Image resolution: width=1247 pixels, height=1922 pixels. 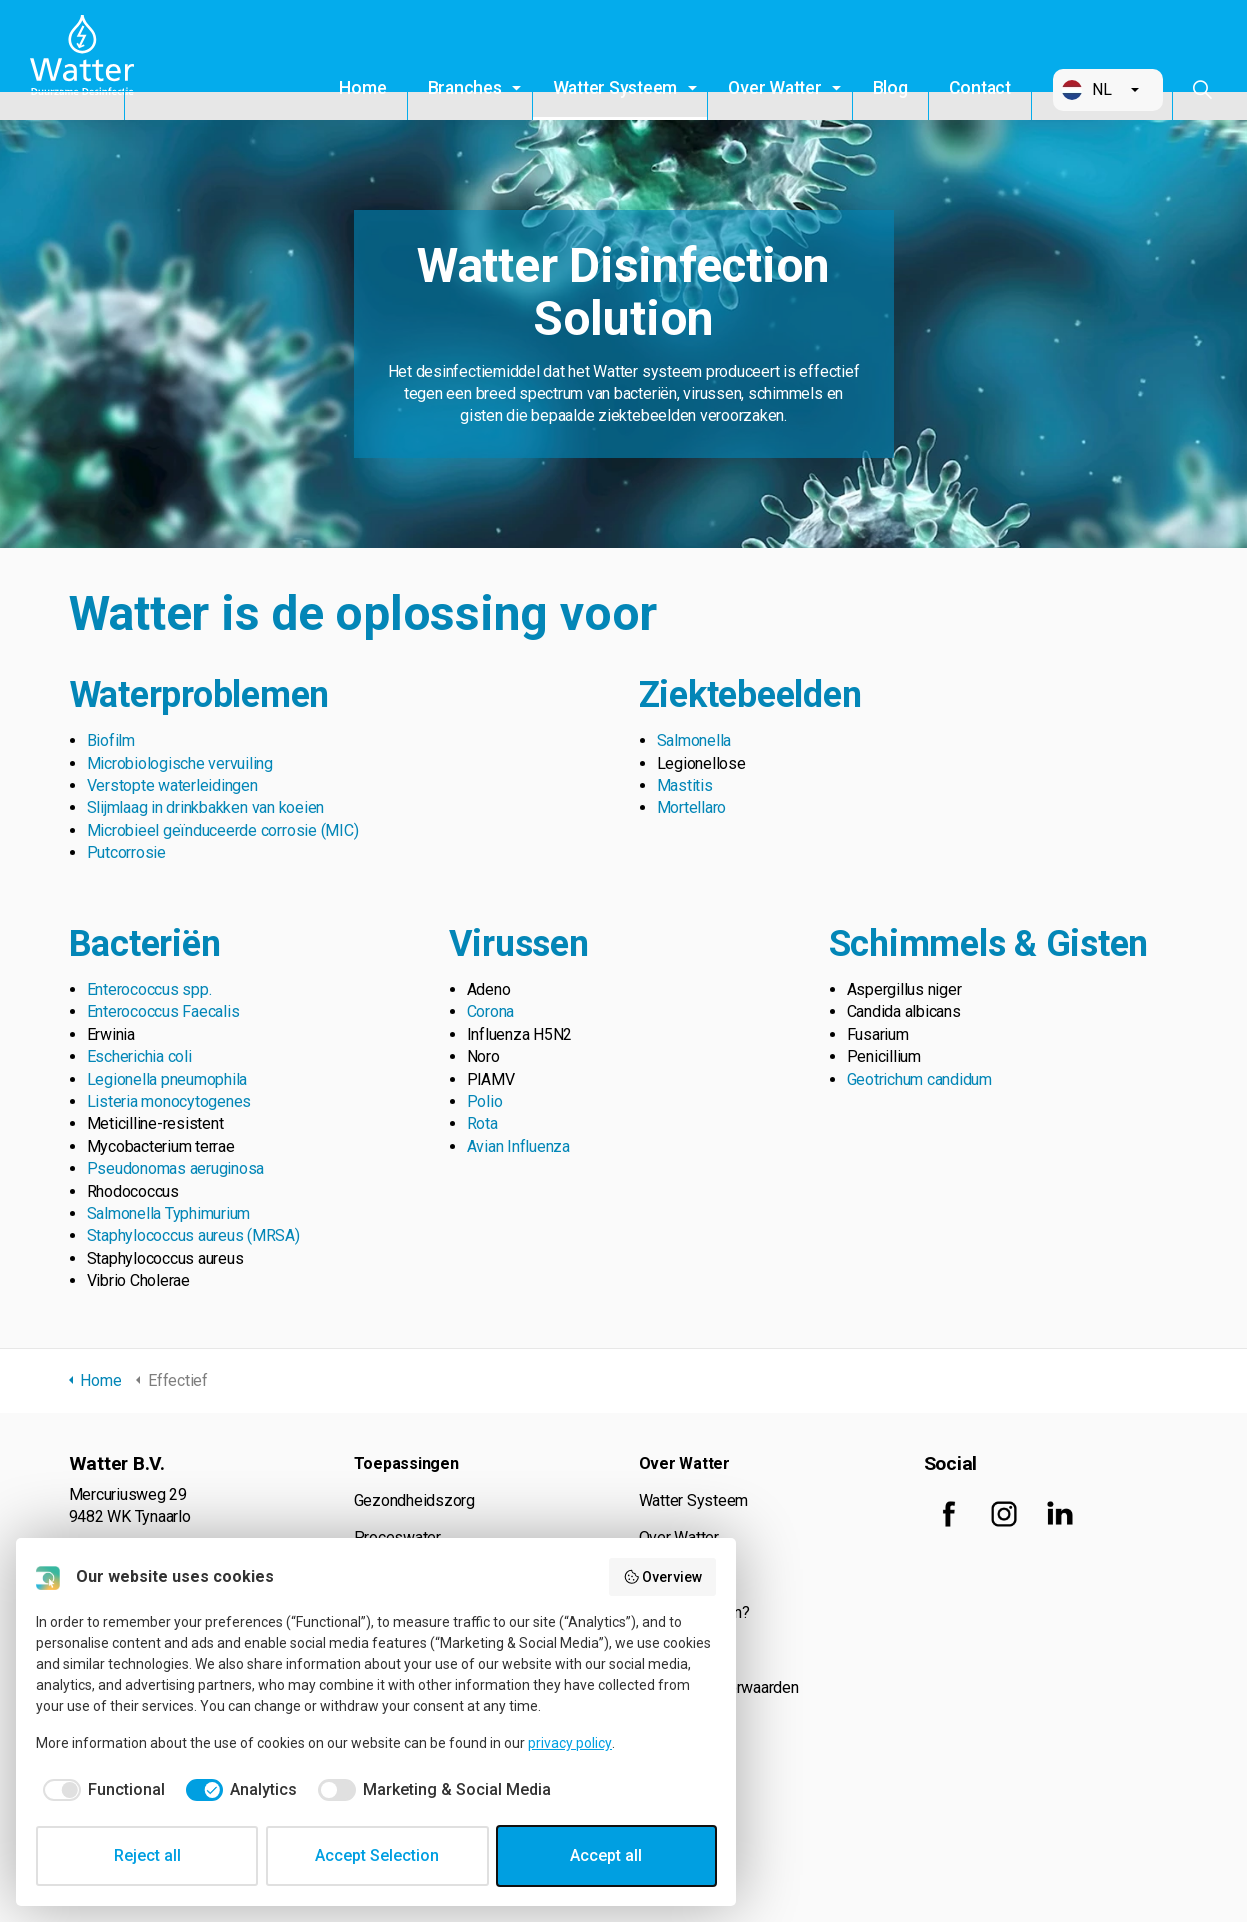 What do you see at coordinates (126, 852) in the screenshot?
I see `Putcorrosie` at bounding box center [126, 852].